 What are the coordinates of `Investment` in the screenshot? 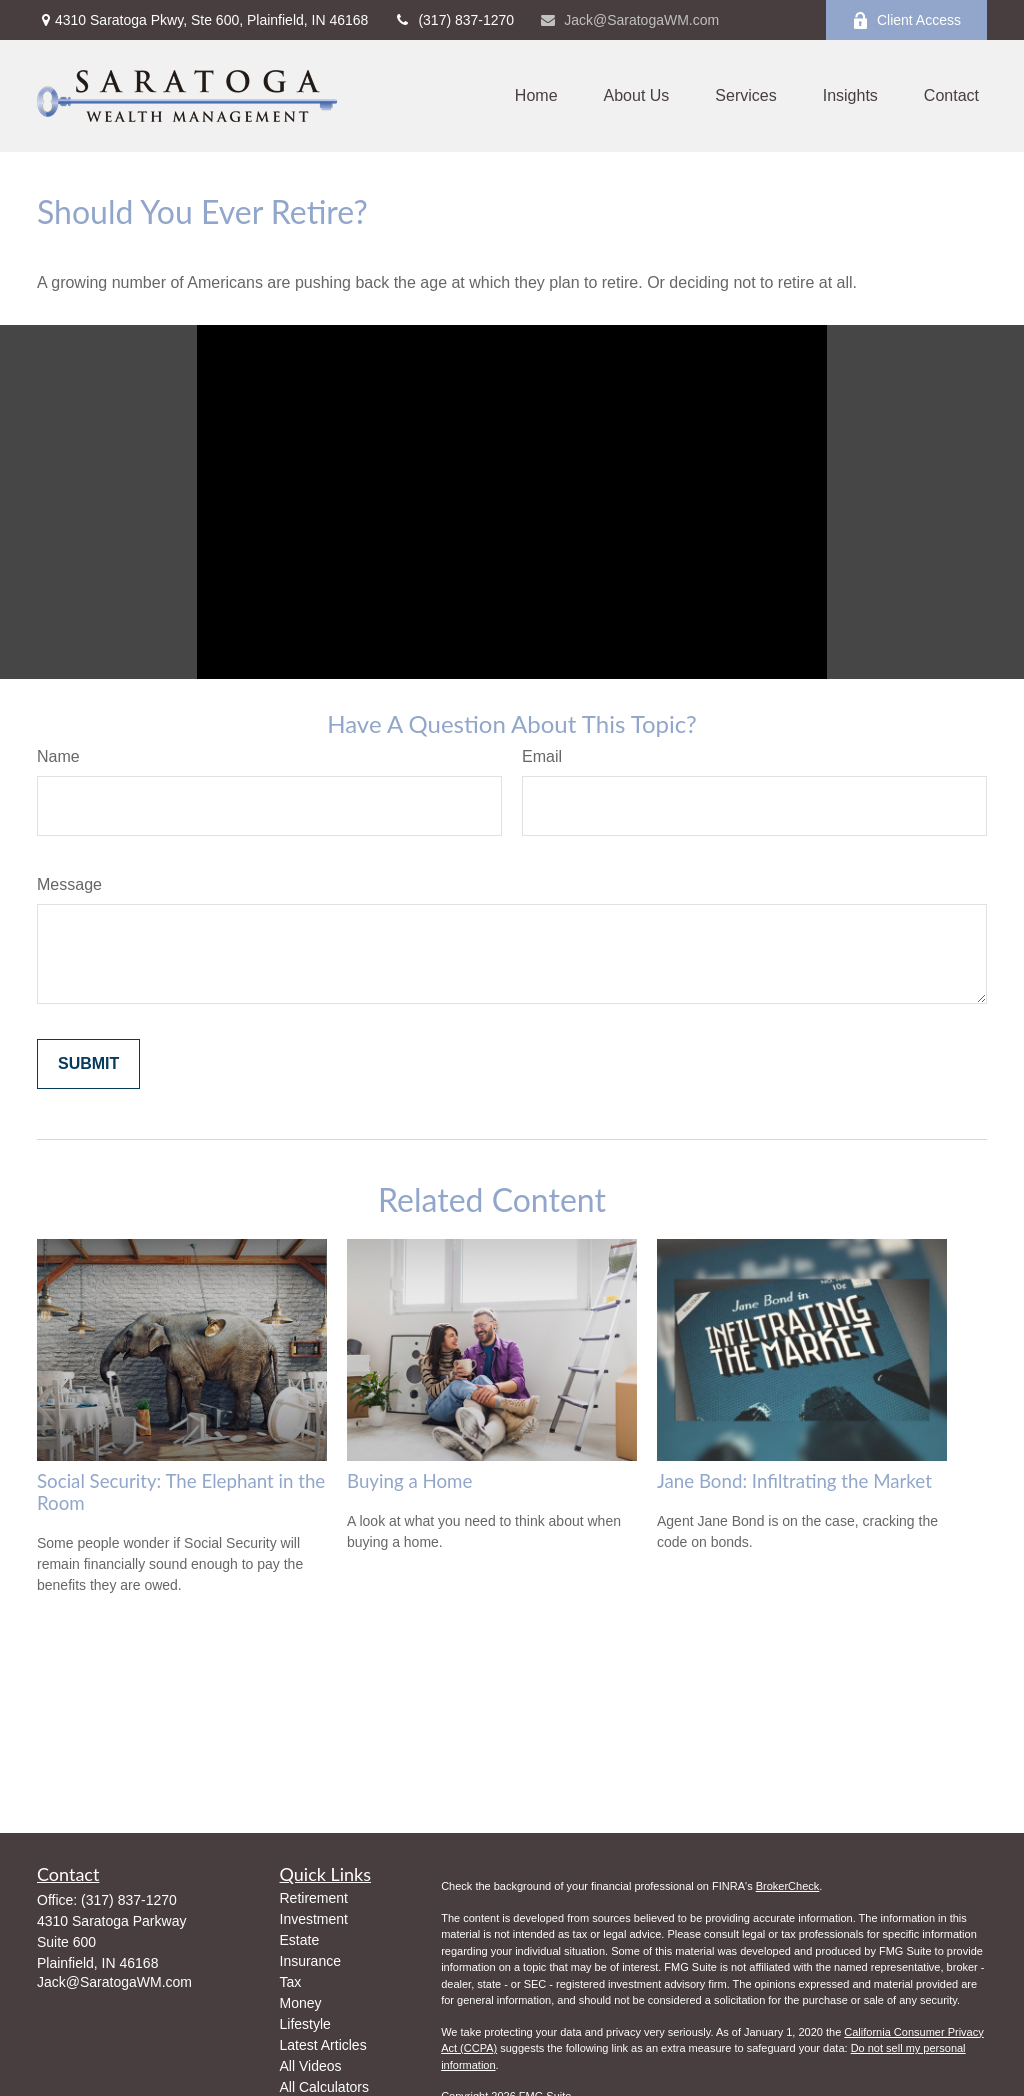 It's located at (314, 1919).